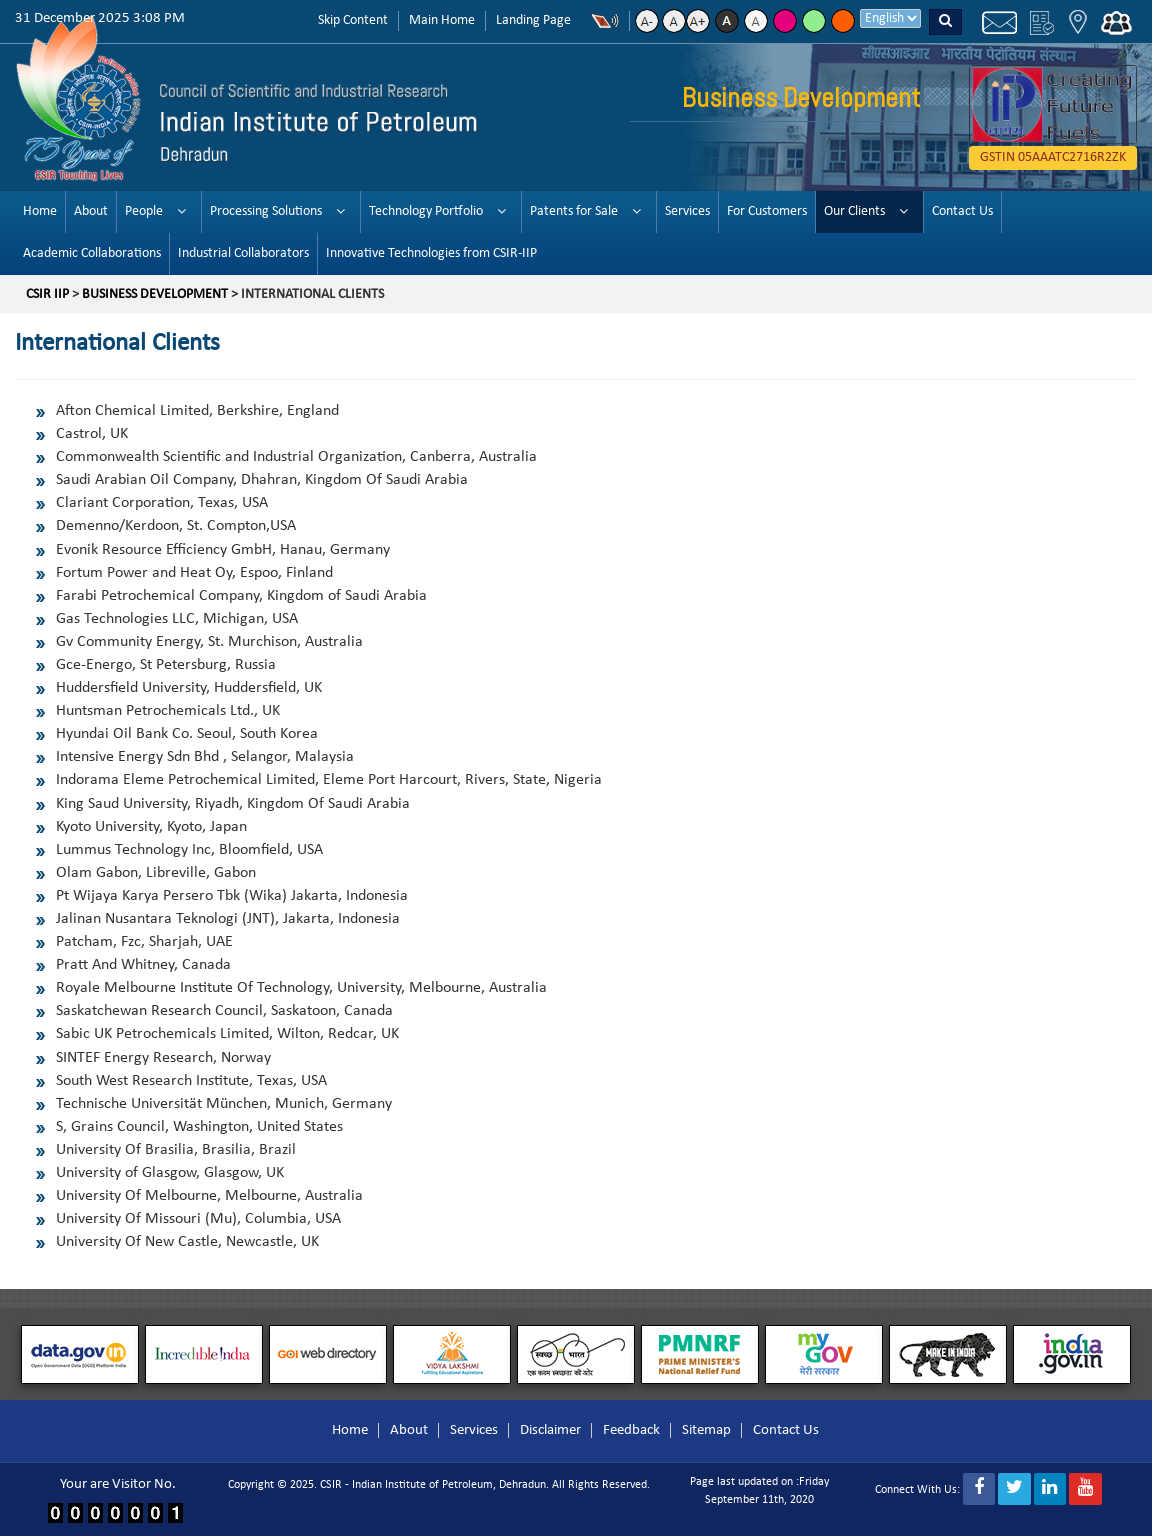  I want to click on Landing Page, so click(533, 20).